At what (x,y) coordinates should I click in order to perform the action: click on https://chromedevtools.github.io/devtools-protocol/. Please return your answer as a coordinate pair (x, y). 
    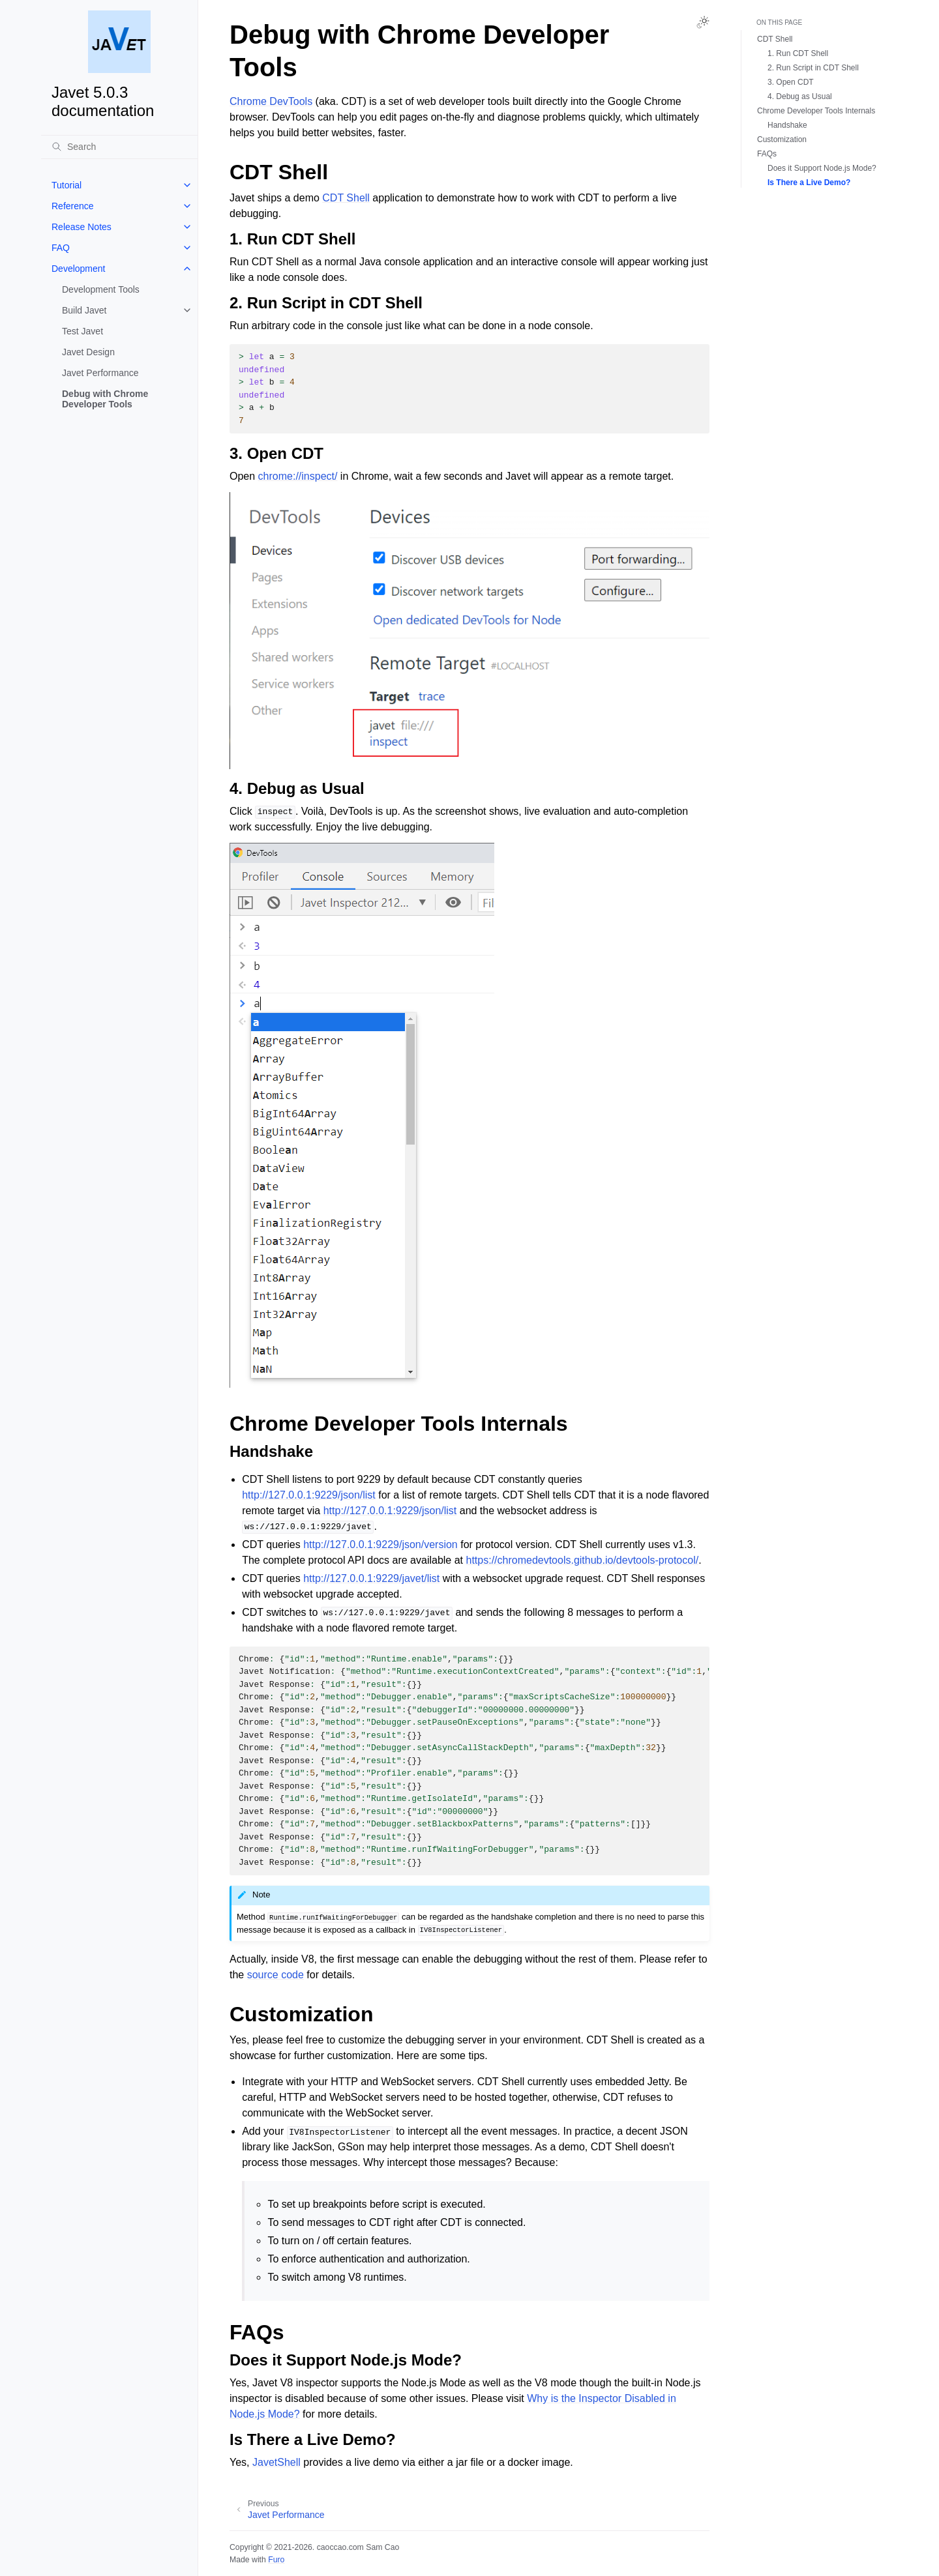
    Looking at the image, I should click on (582, 1560).